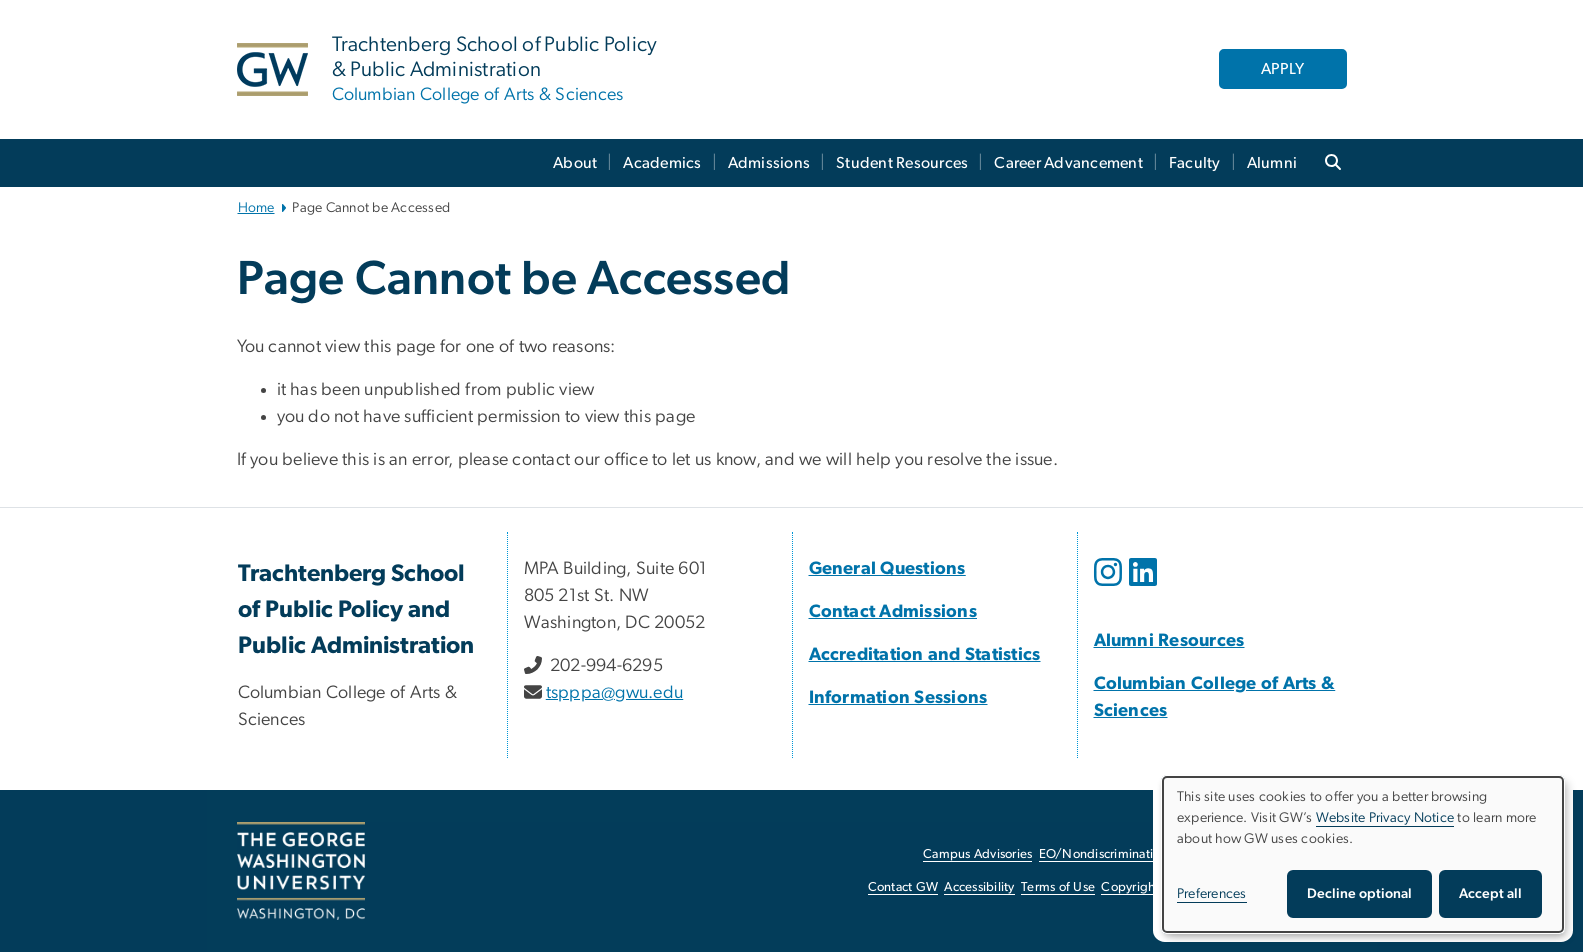  What do you see at coordinates (1058, 887) in the screenshot?
I see `Terms of Use [Terms of Use, opens in new window]` at bounding box center [1058, 887].